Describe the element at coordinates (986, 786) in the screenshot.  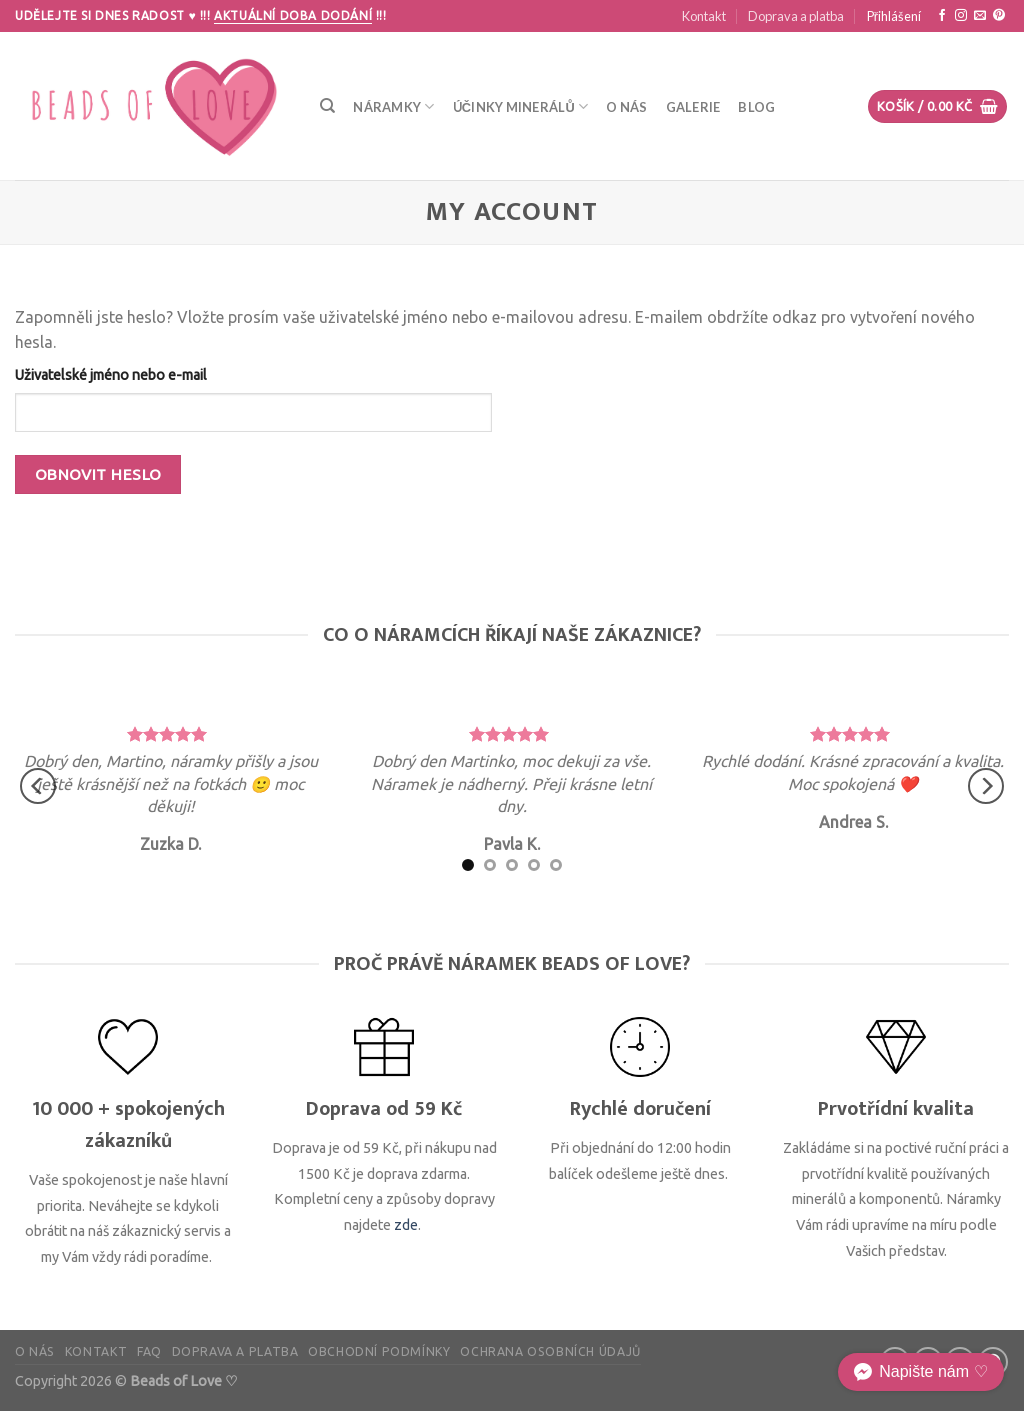
I see `[Next]` at that location.